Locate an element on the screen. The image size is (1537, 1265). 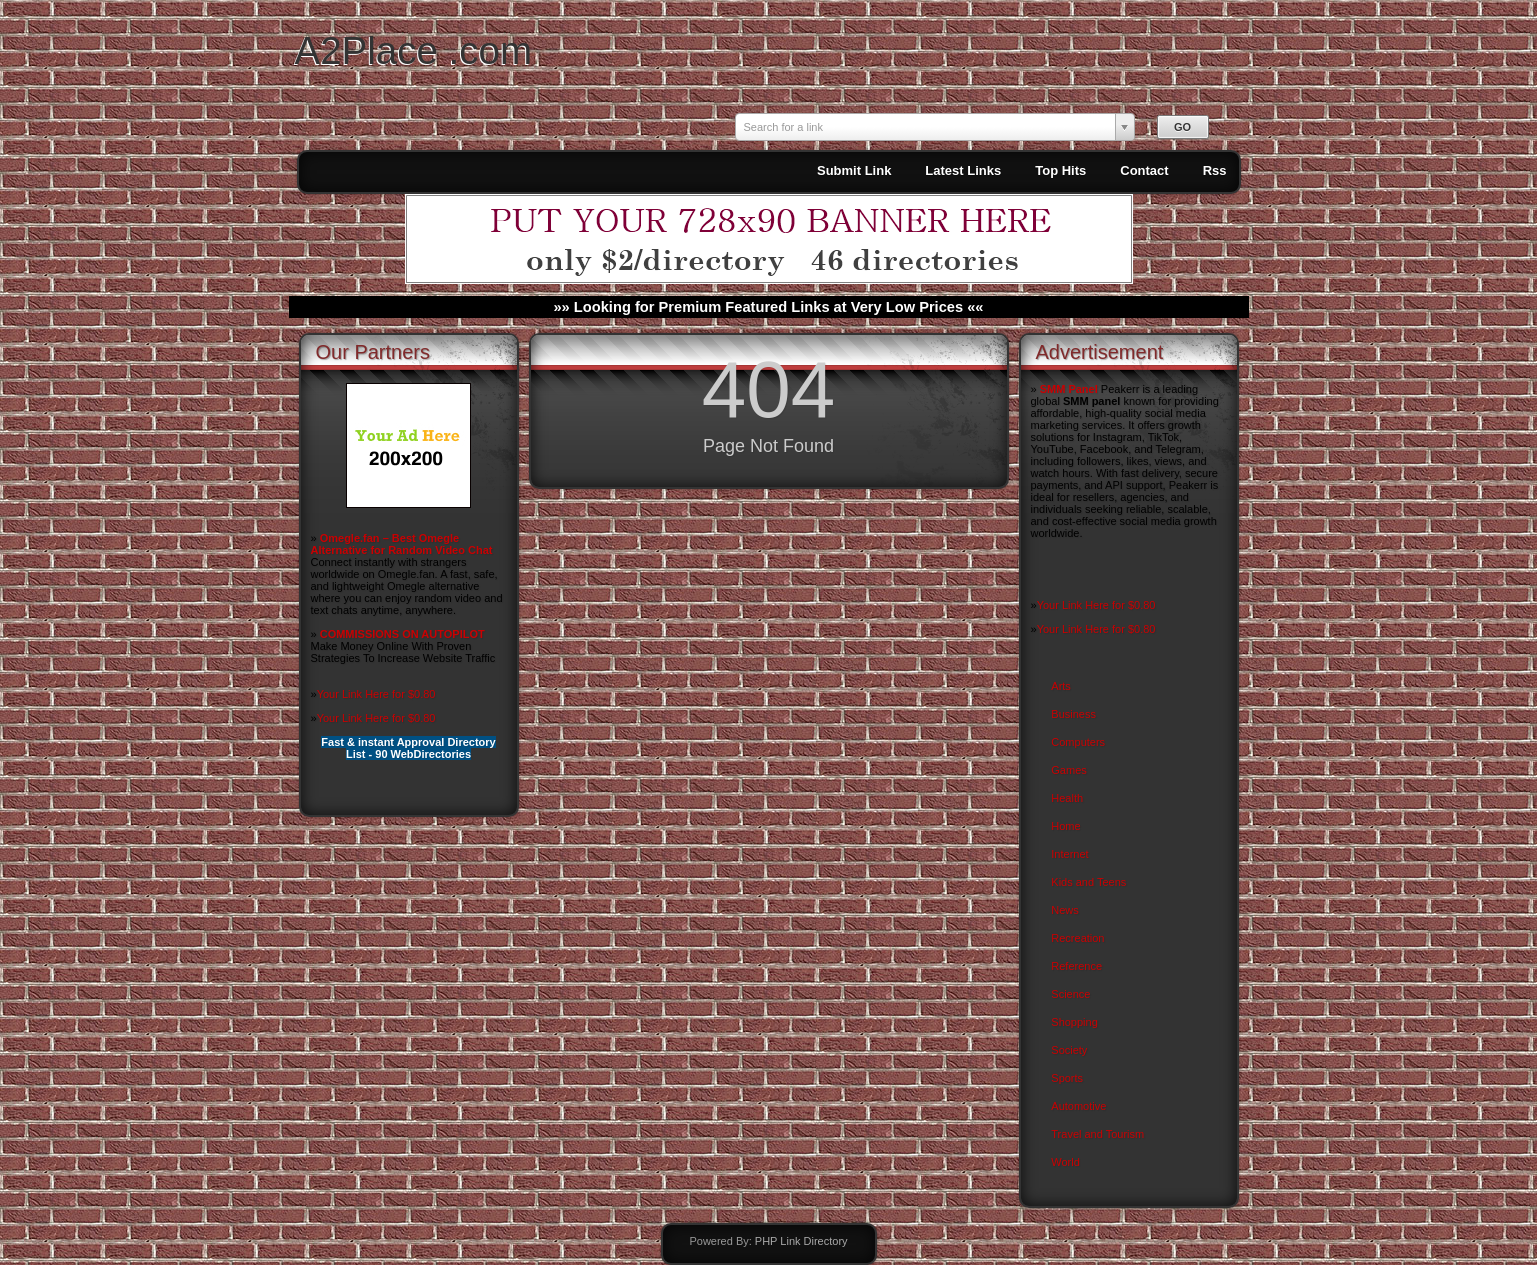
A2Place .com is located at coordinates (414, 50).